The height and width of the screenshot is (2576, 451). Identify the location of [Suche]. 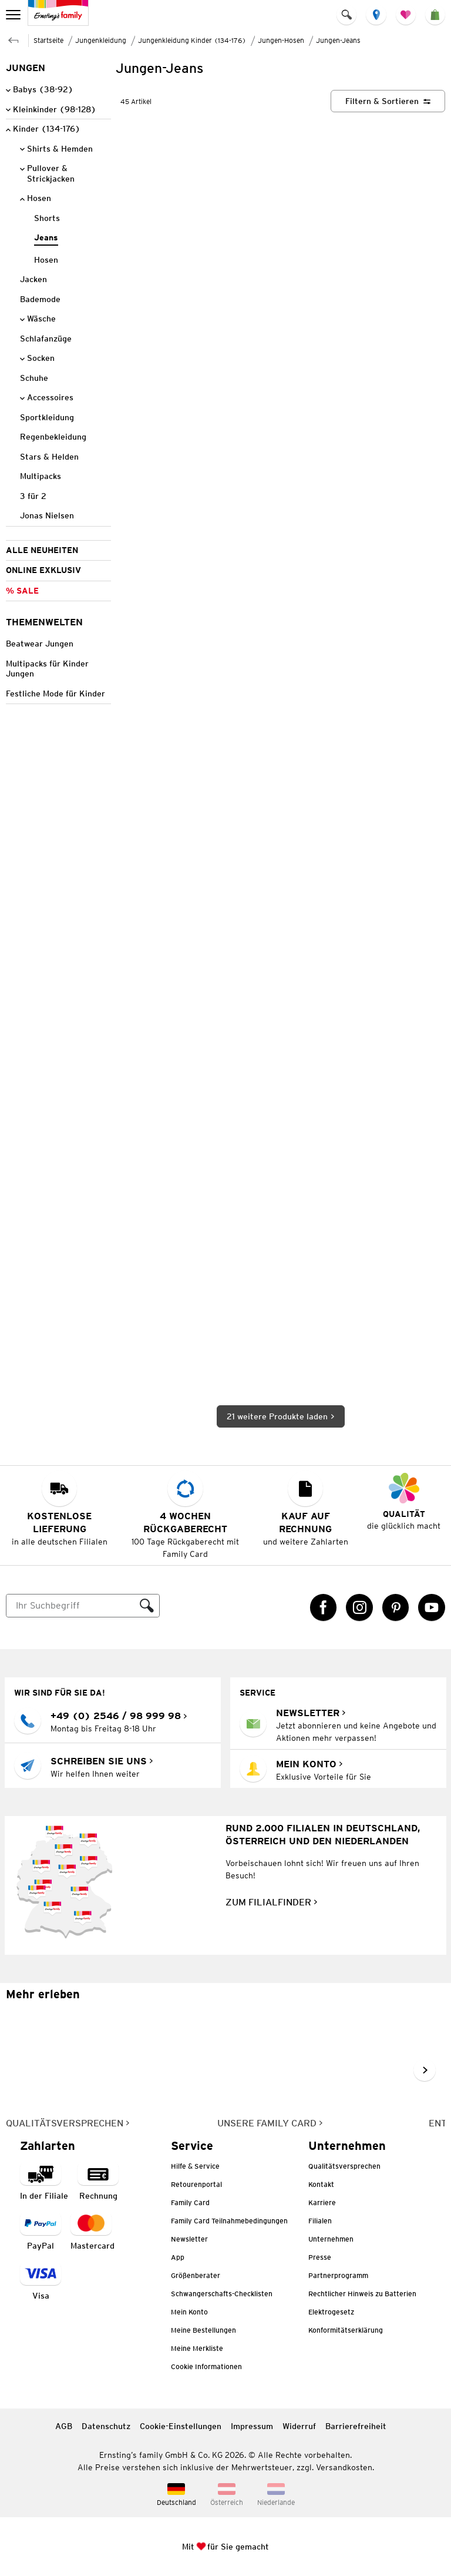
(70, 1605).